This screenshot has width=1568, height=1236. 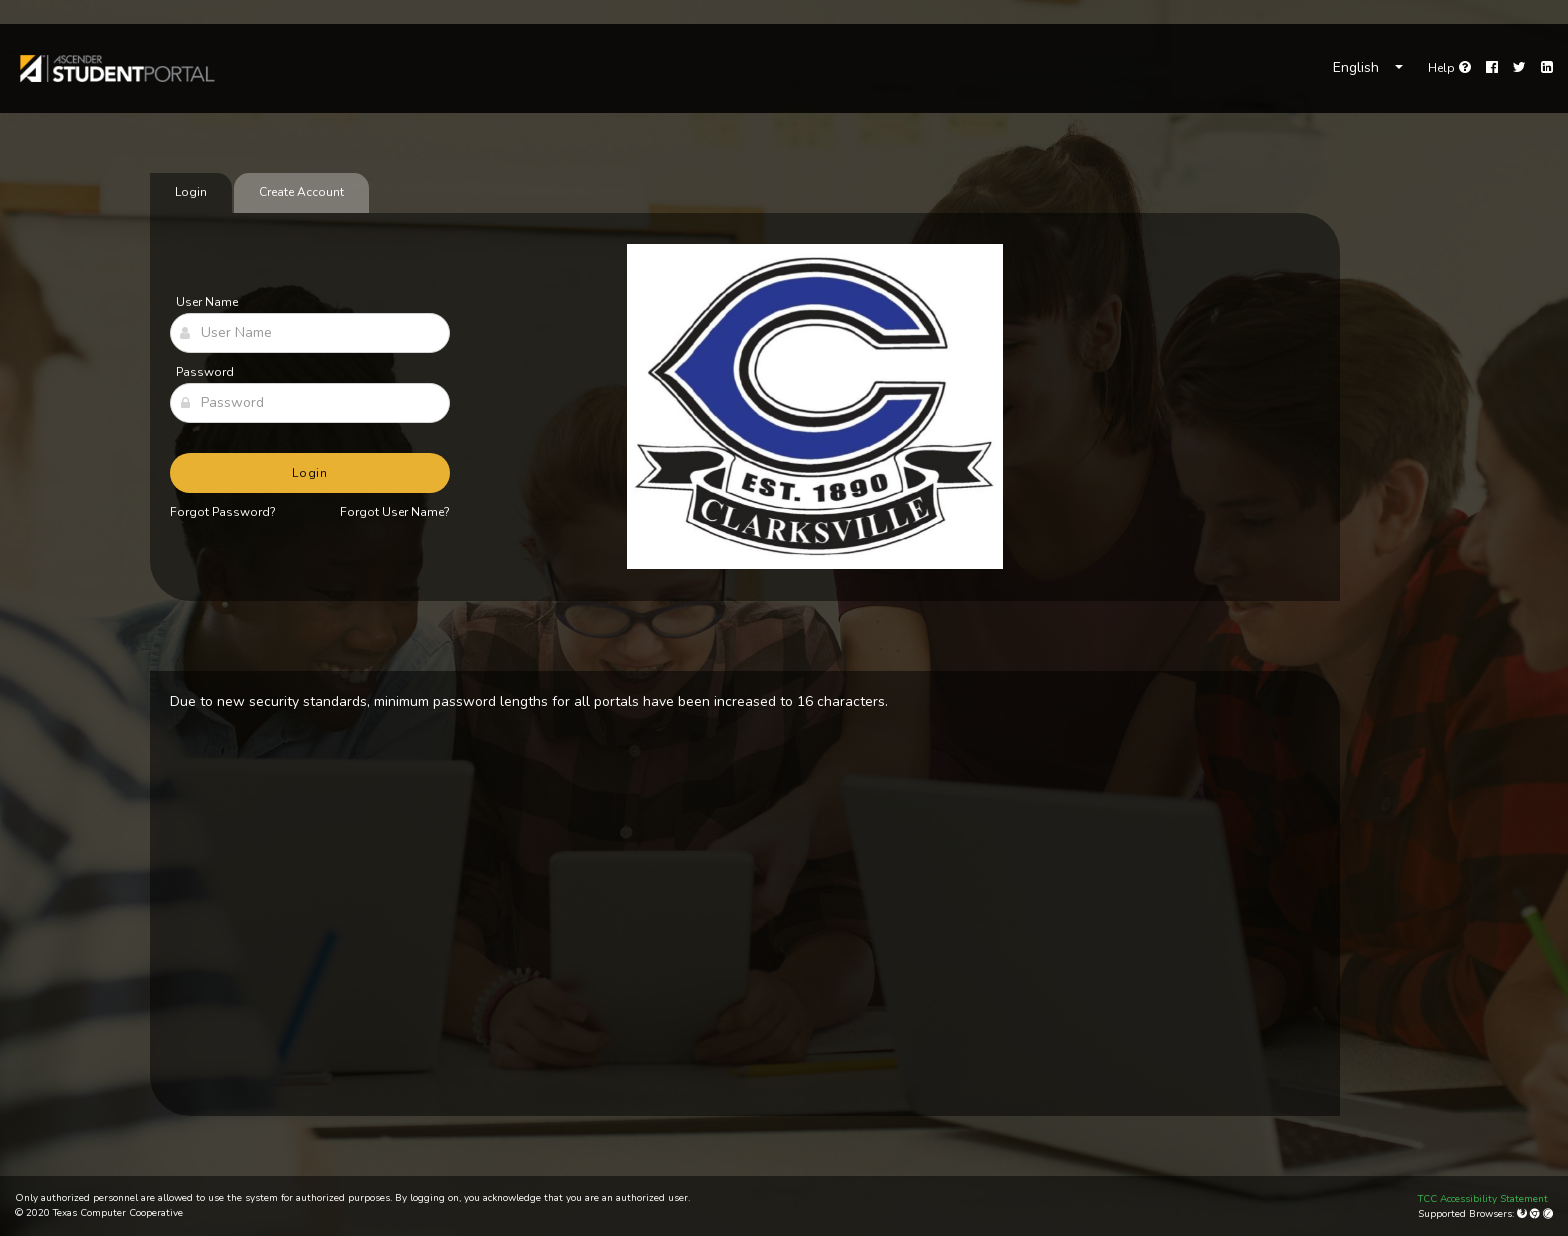 I want to click on [Twitter], so click(x=1519, y=68).